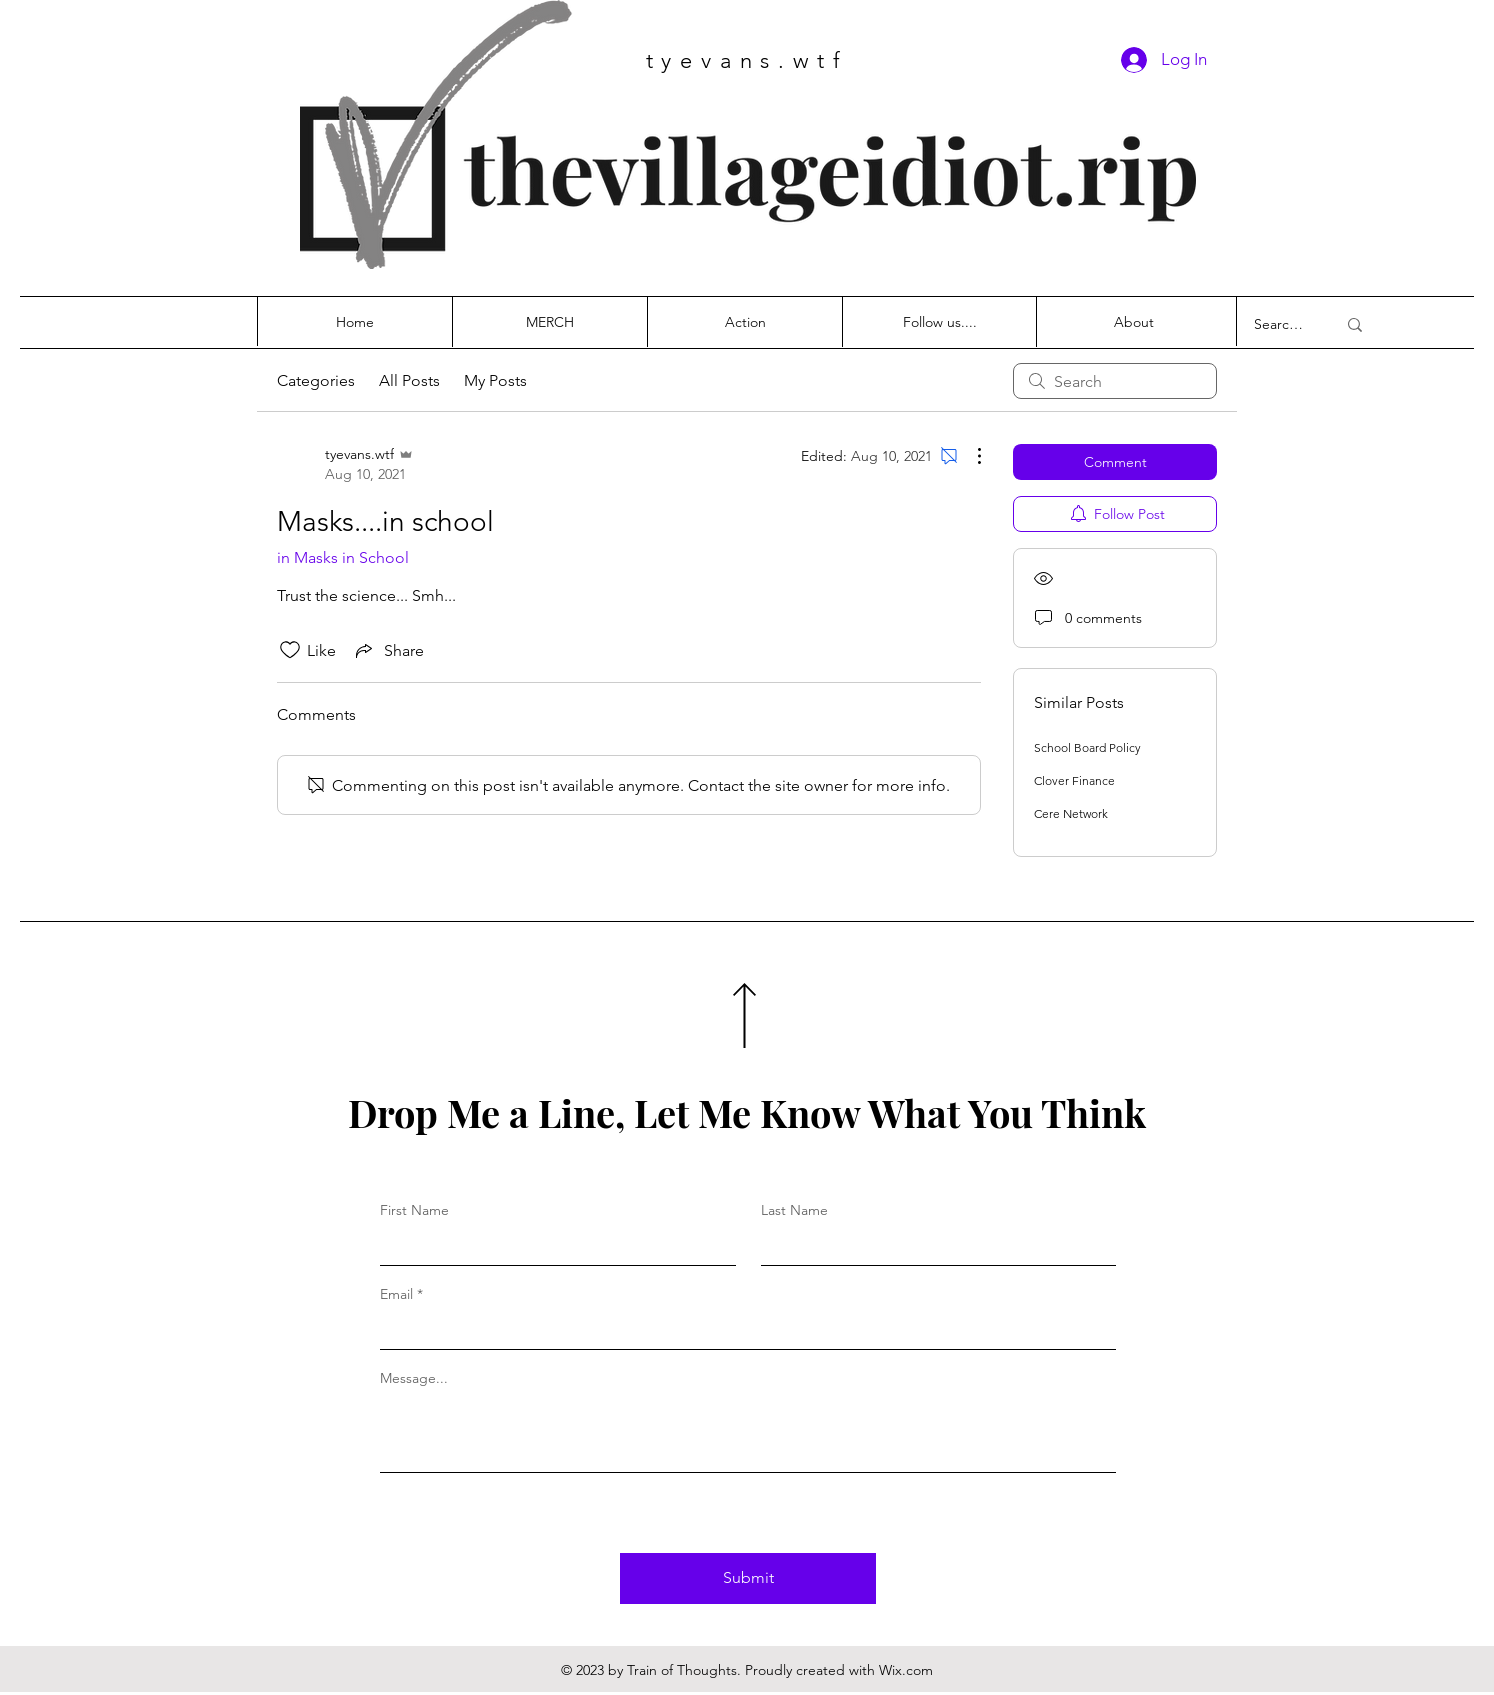 This screenshot has width=1494, height=1695. What do you see at coordinates (414, 1210) in the screenshot?
I see `First Name` at bounding box center [414, 1210].